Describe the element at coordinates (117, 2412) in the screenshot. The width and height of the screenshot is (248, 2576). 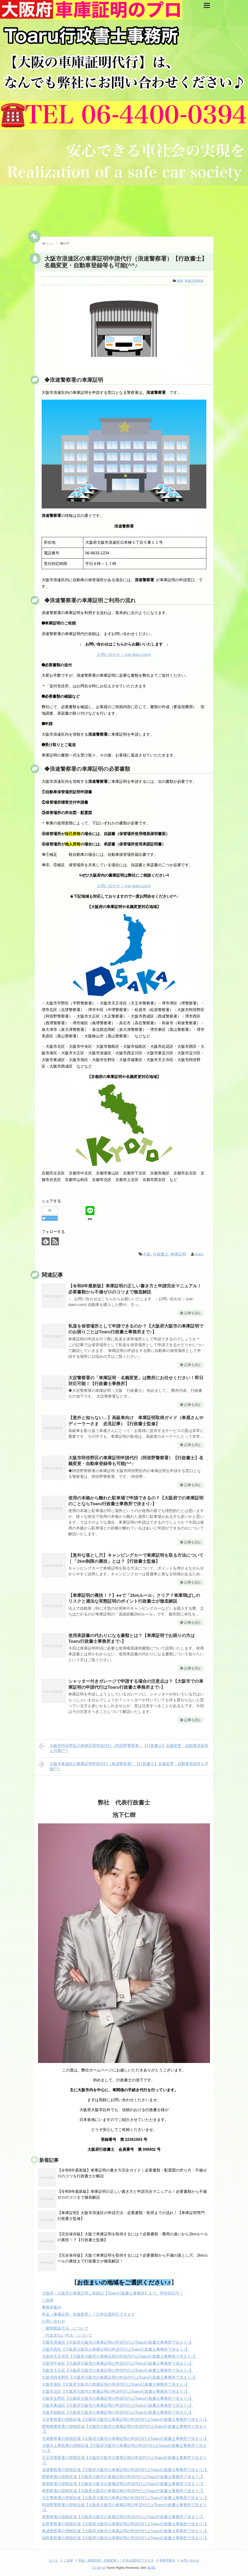
I see `大阪市福島区【大阪府大阪市の車庫証明の申請代行はToaru行政書士事務所で決まり♪】` at that location.